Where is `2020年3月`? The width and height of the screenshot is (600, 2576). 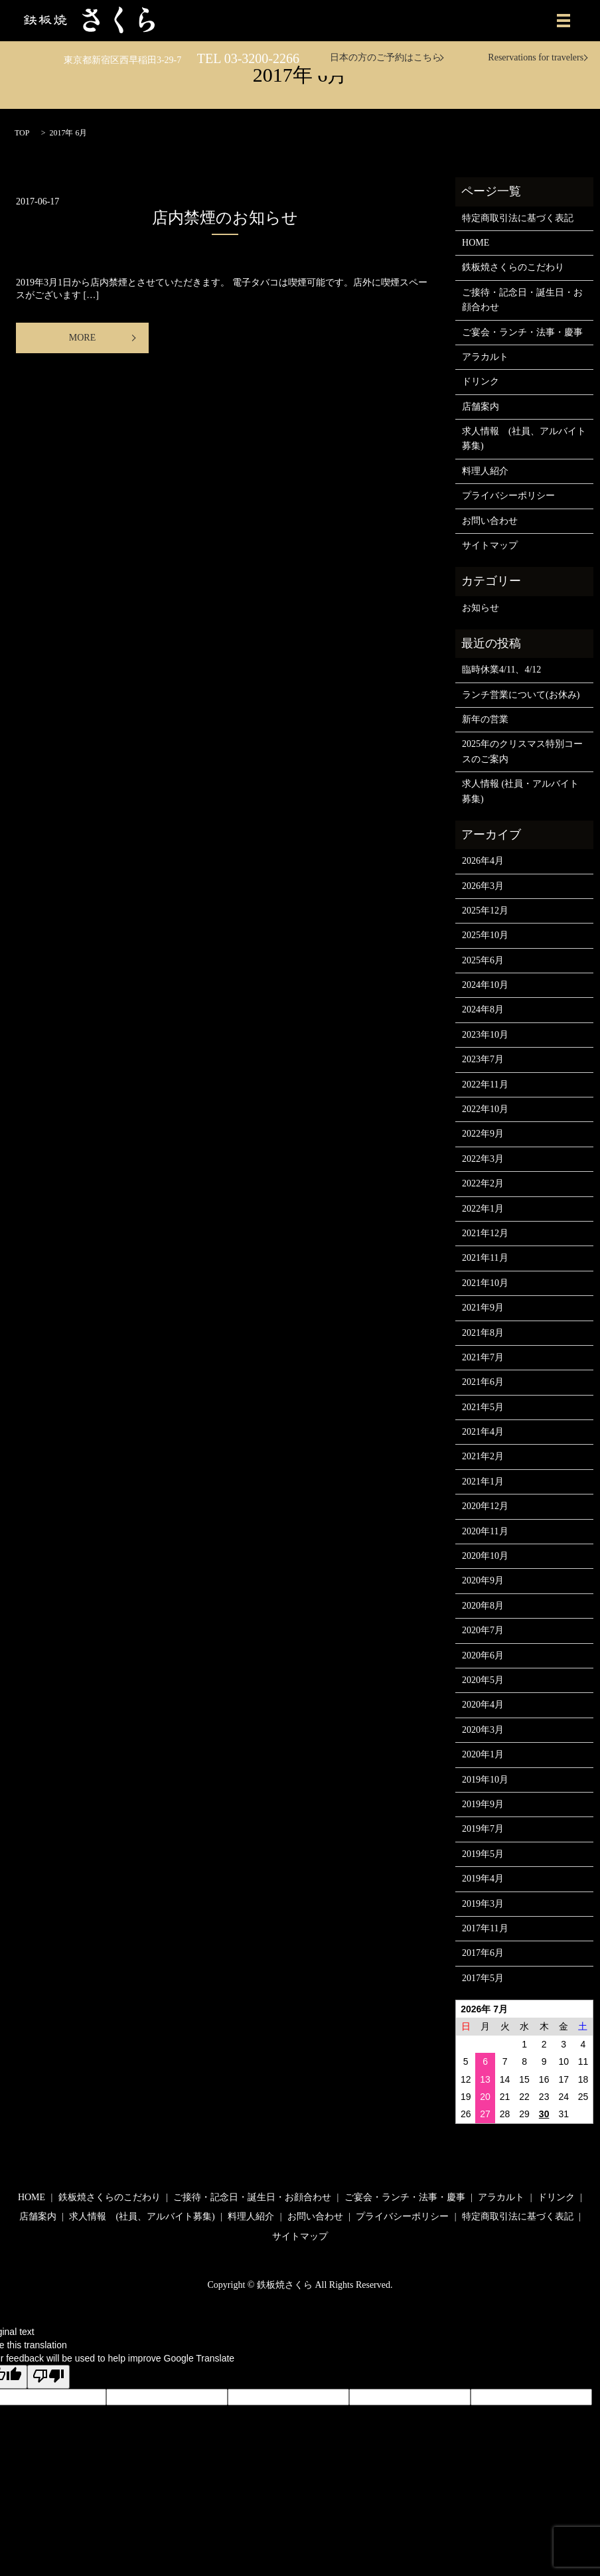 2020年3月 is located at coordinates (483, 1730).